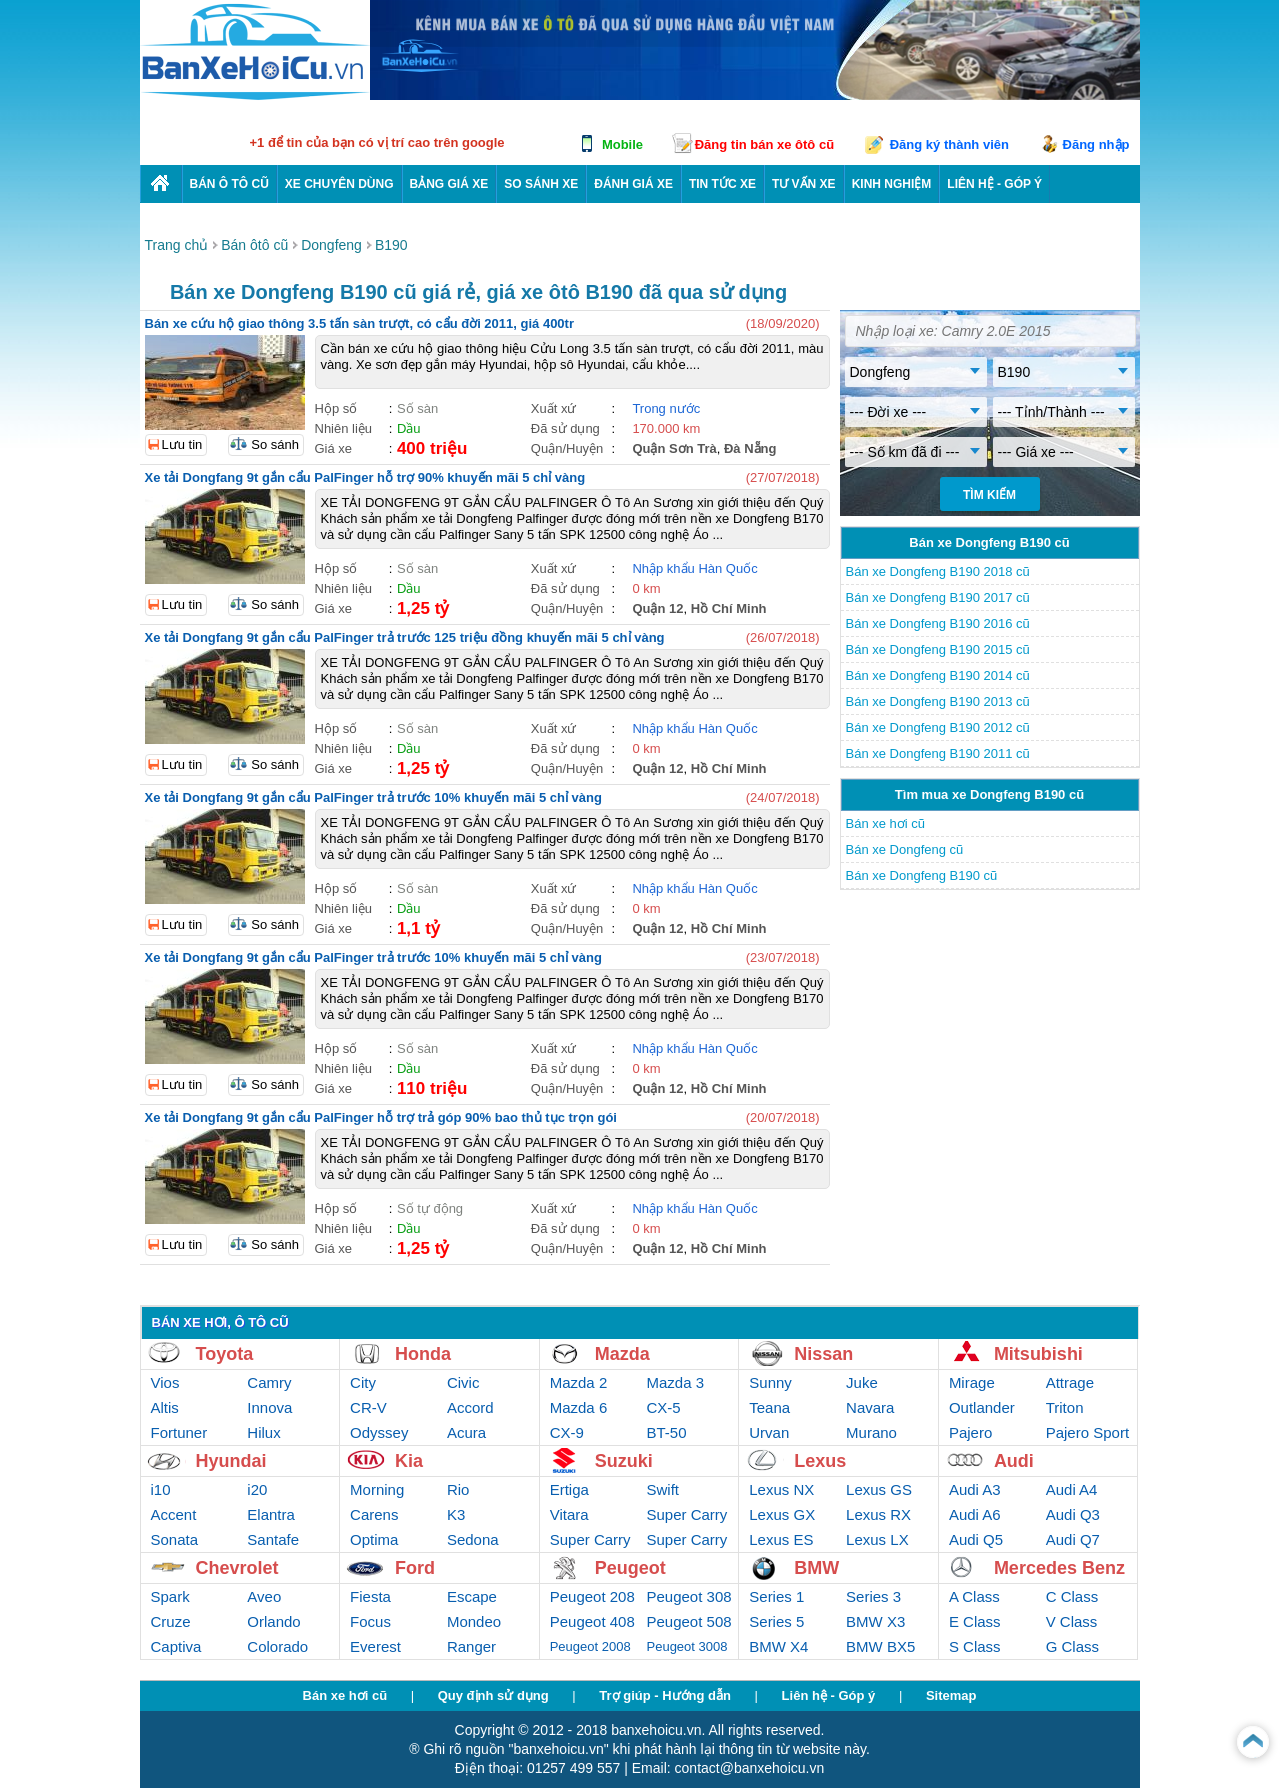 The image size is (1279, 1788). What do you see at coordinates (165, 1382) in the screenshot?
I see `Vios` at bounding box center [165, 1382].